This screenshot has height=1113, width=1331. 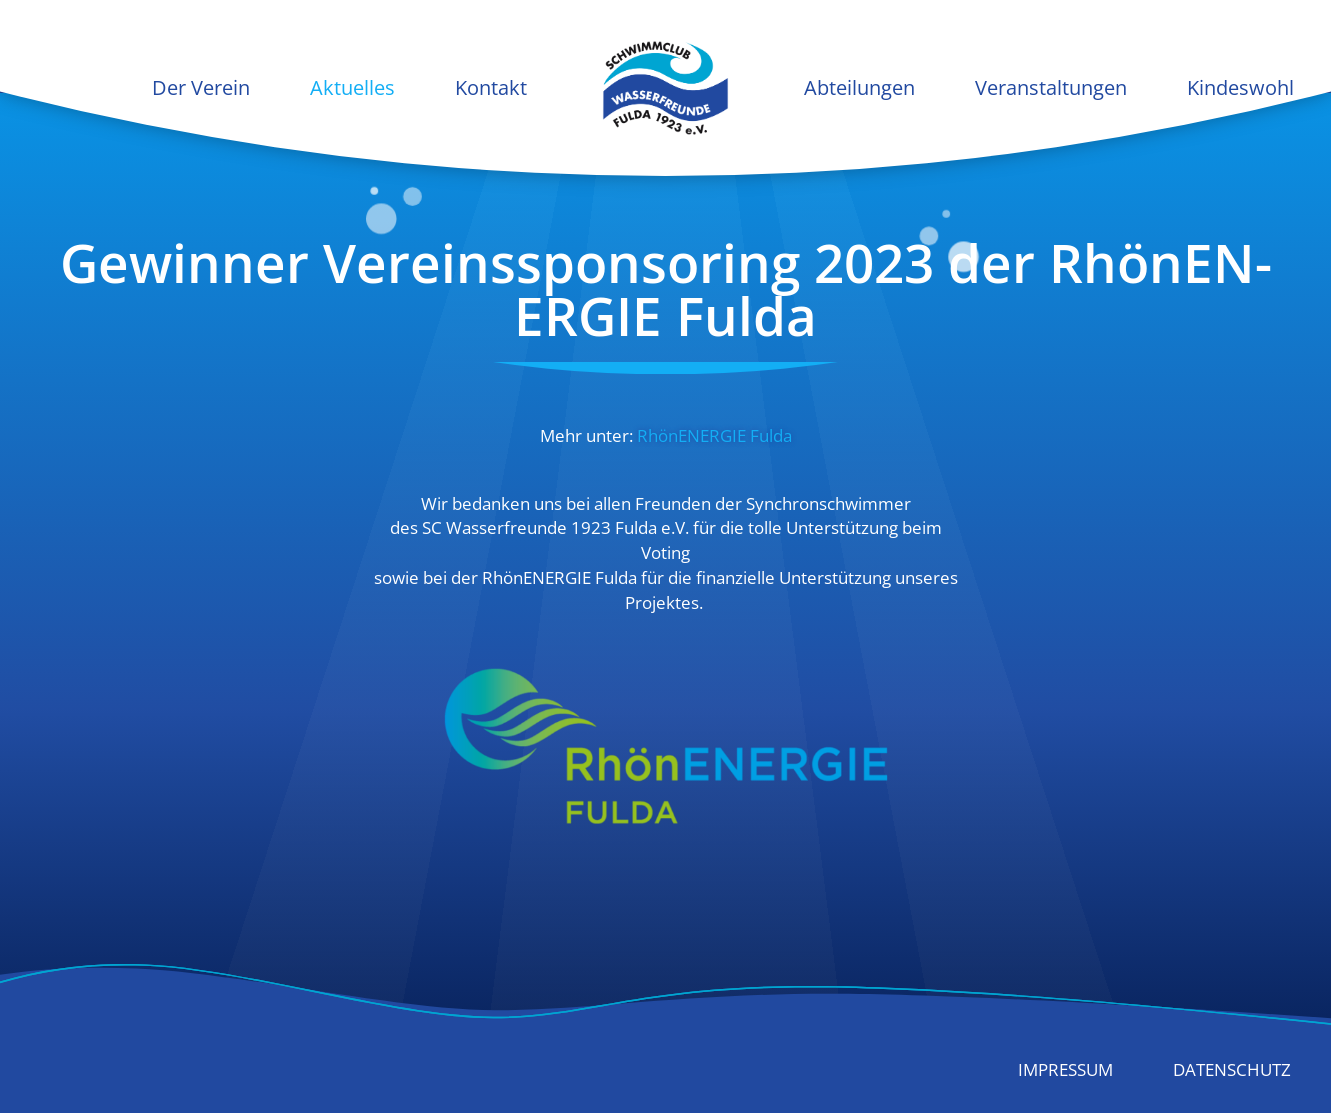 I want to click on Aktuelles, so click(x=352, y=87).